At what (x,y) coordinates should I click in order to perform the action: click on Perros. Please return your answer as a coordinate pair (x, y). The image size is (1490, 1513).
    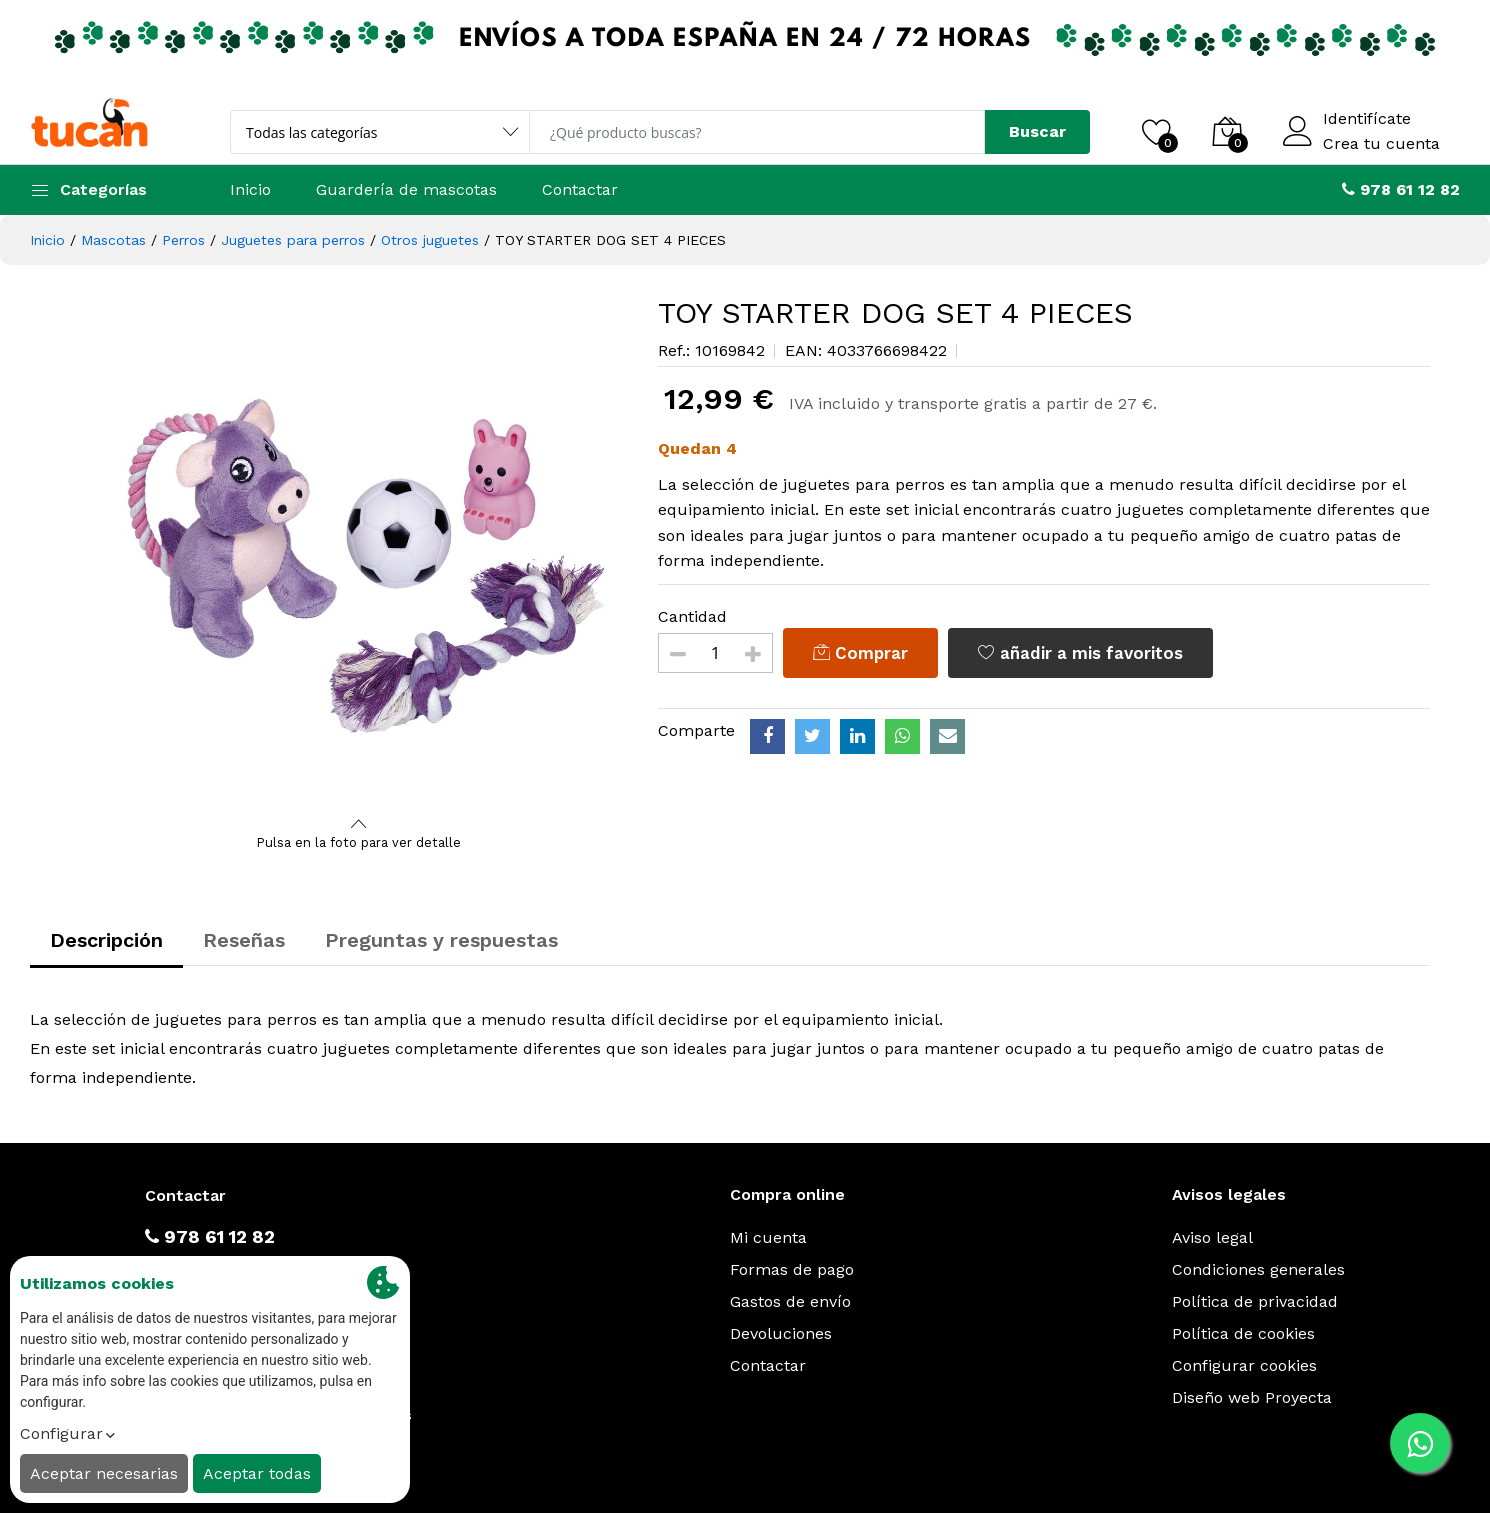
    Looking at the image, I should click on (183, 240).